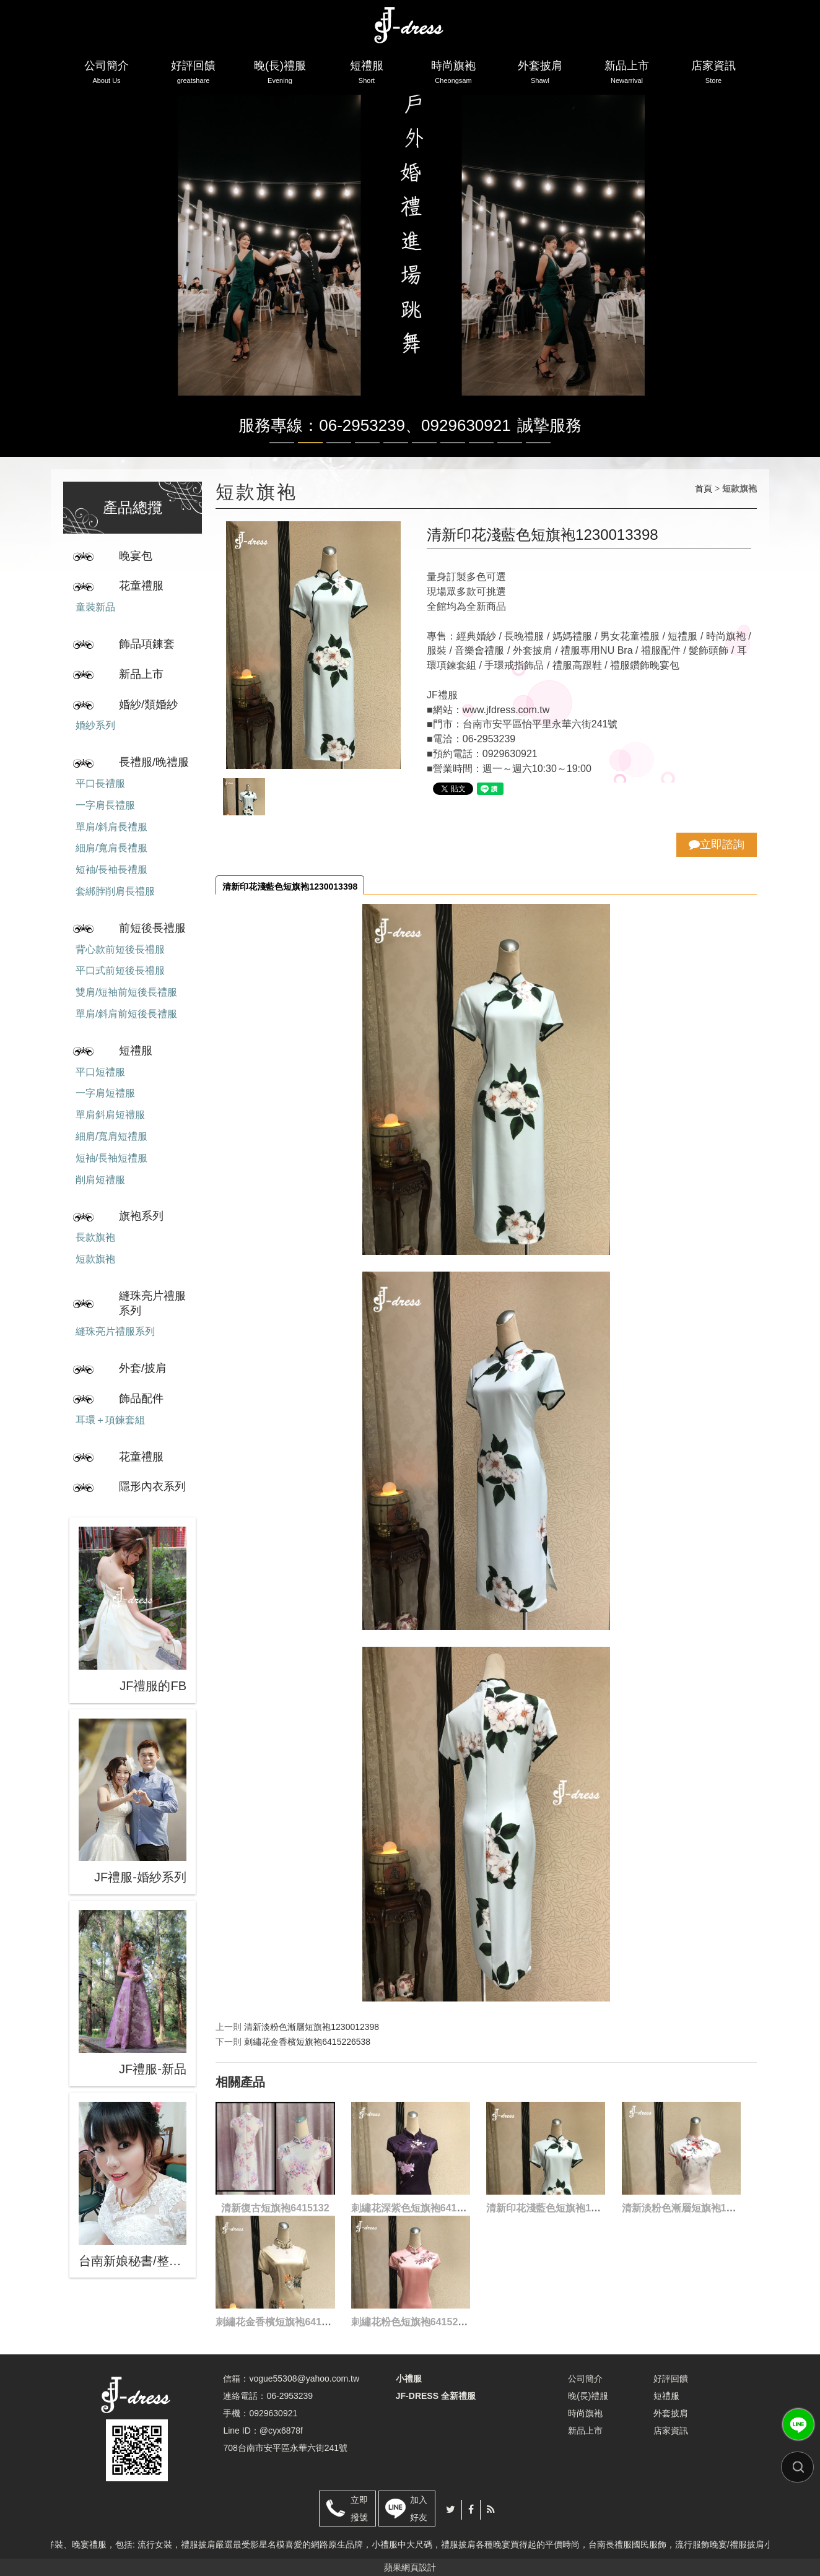  I want to click on 婚紗系列, so click(95, 725).